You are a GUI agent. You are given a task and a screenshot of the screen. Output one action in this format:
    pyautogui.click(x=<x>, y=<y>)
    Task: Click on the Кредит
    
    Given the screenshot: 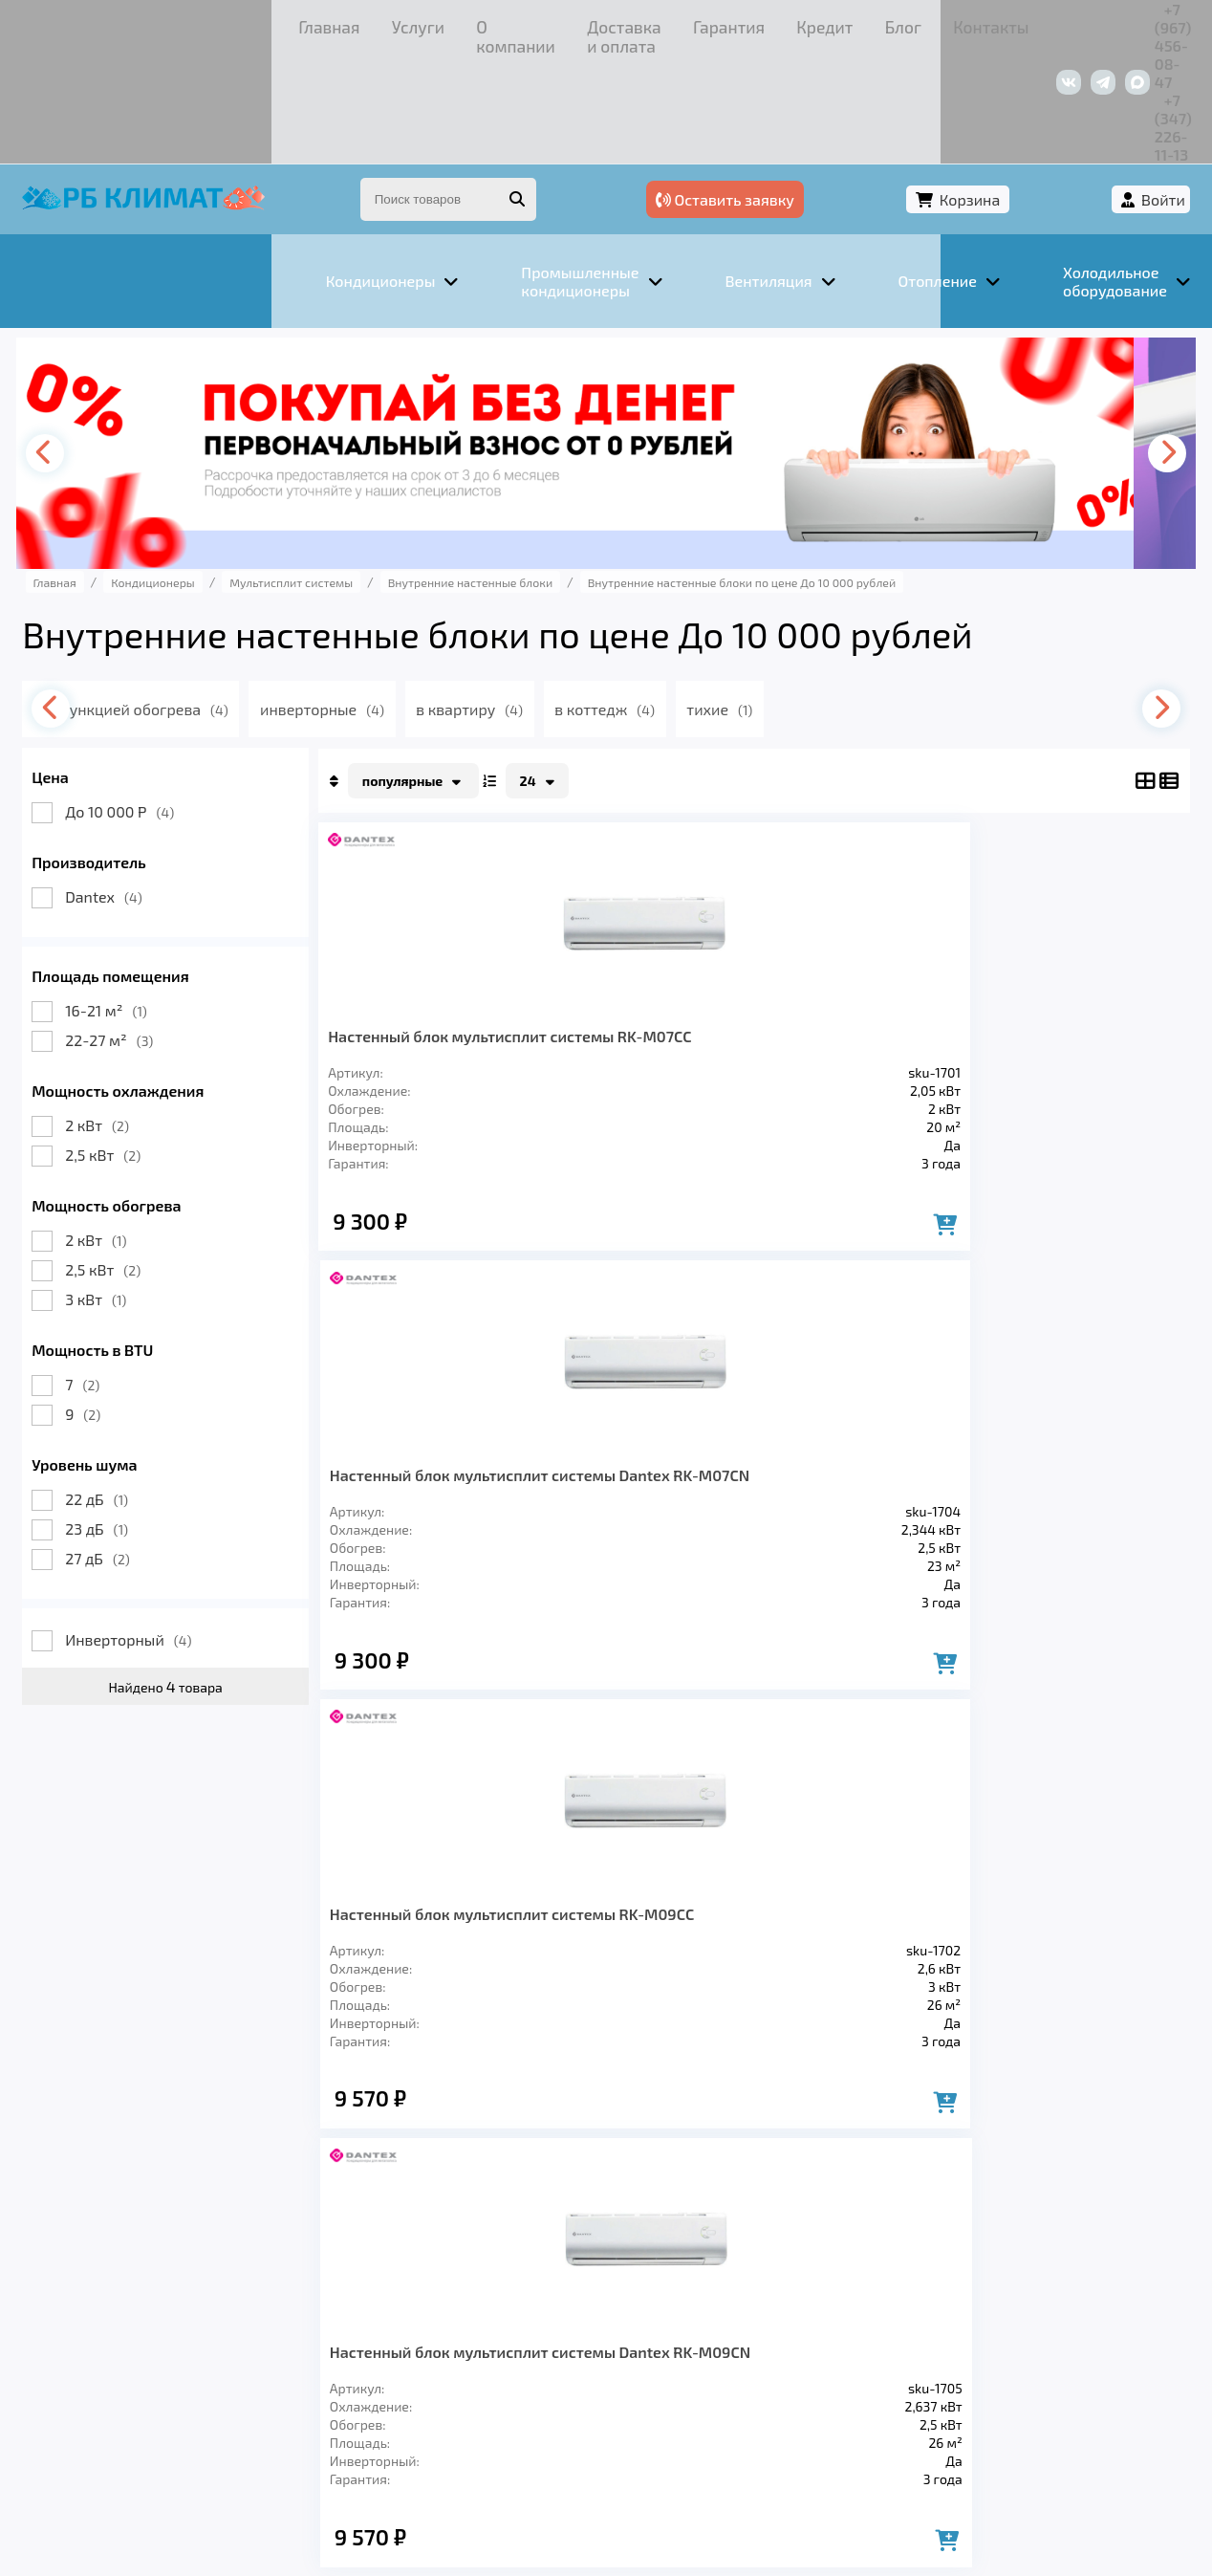 What is the action you would take?
    pyautogui.click(x=569, y=23)
    